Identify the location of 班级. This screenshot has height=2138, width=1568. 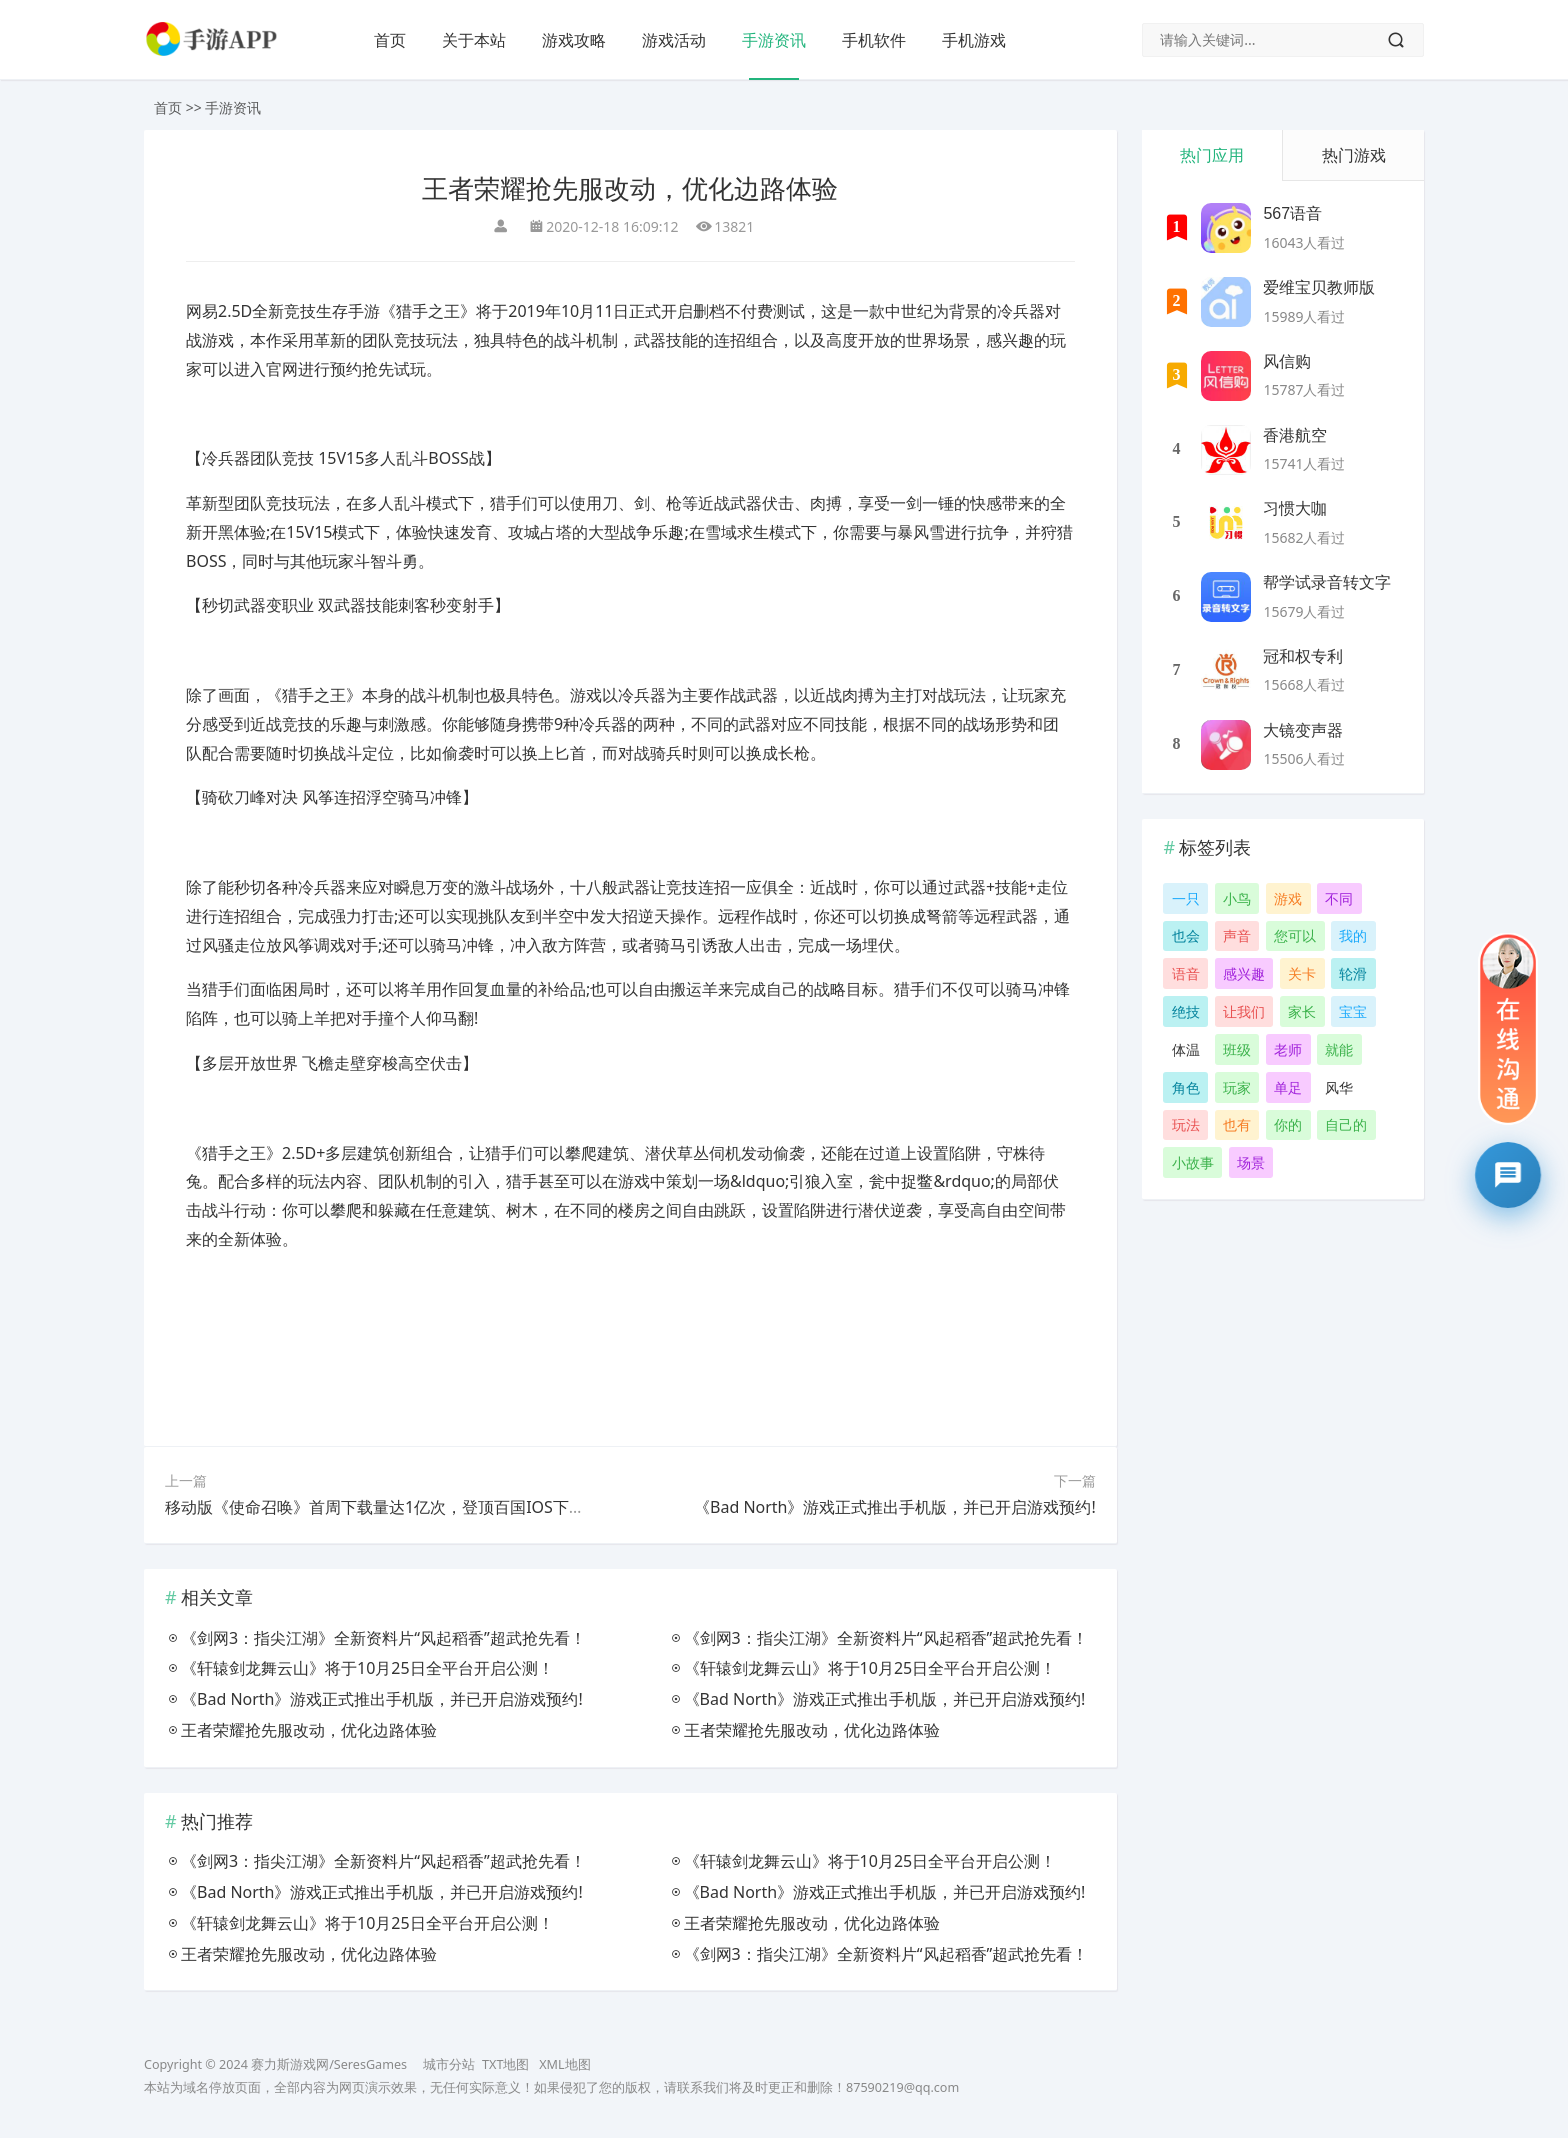
(1237, 1049).